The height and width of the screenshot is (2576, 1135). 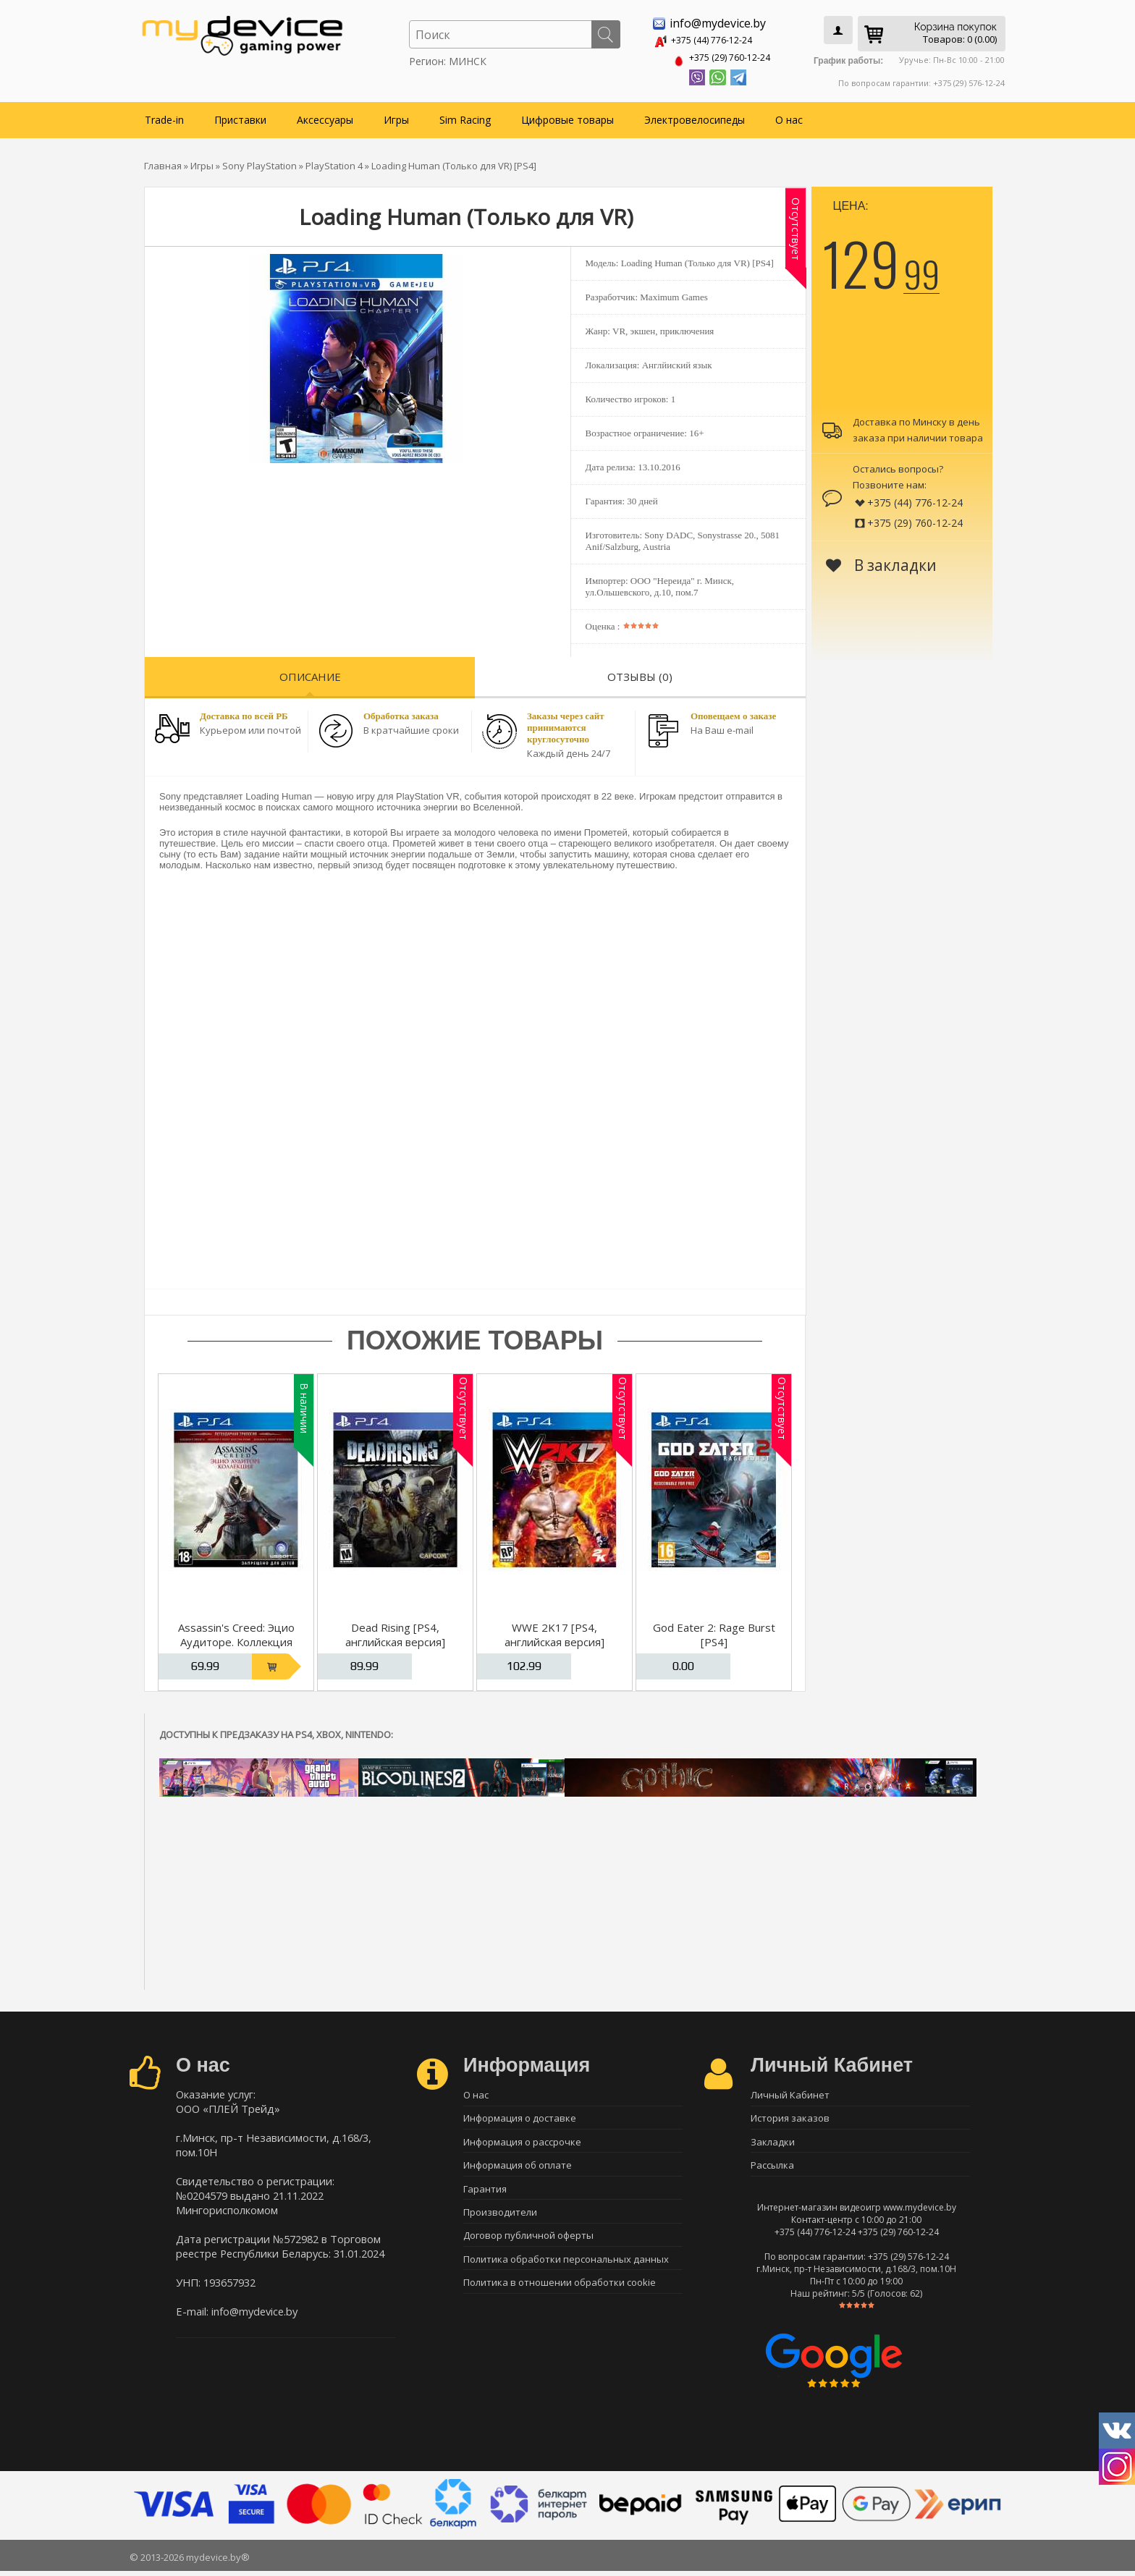 What do you see at coordinates (772, 2167) in the screenshot?
I see `Рассылка` at bounding box center [772, 2167].